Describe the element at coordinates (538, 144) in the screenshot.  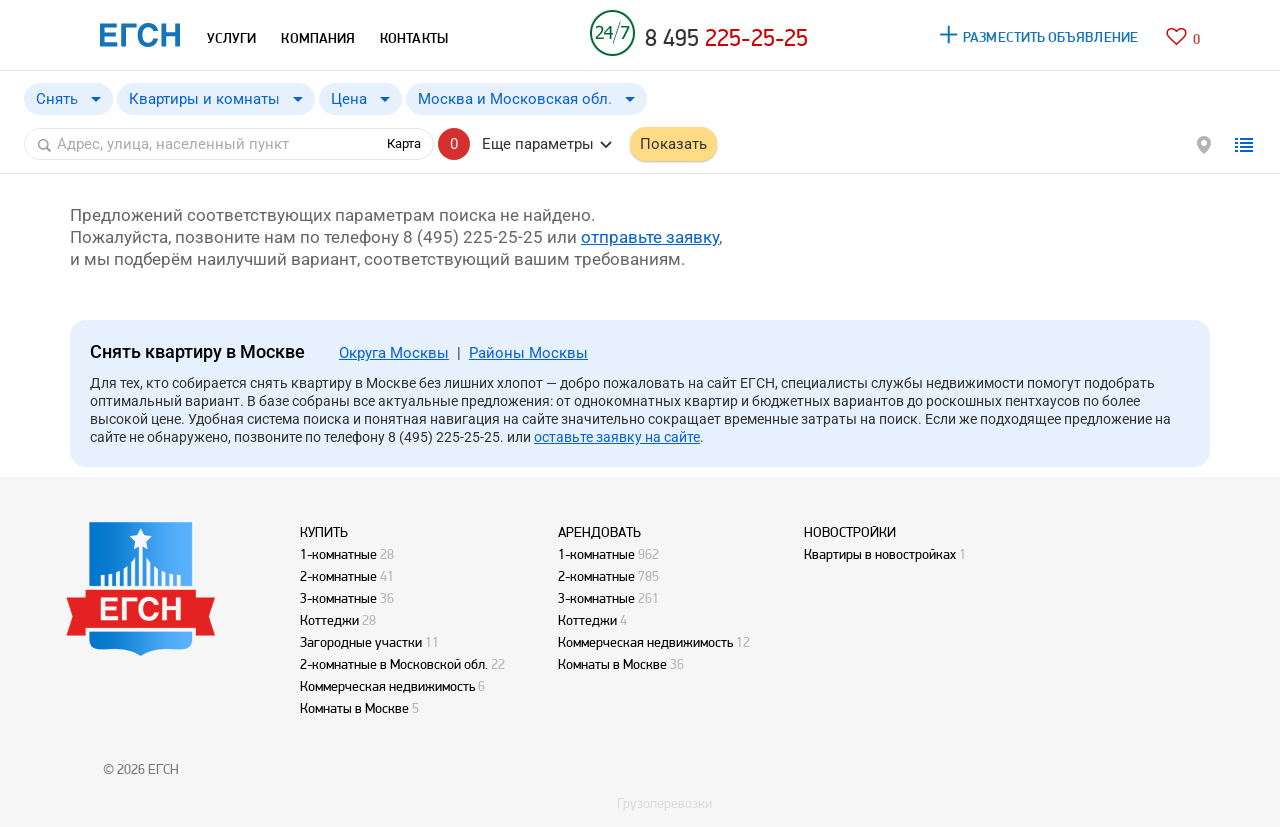
I see `Еще параметры` at that location.